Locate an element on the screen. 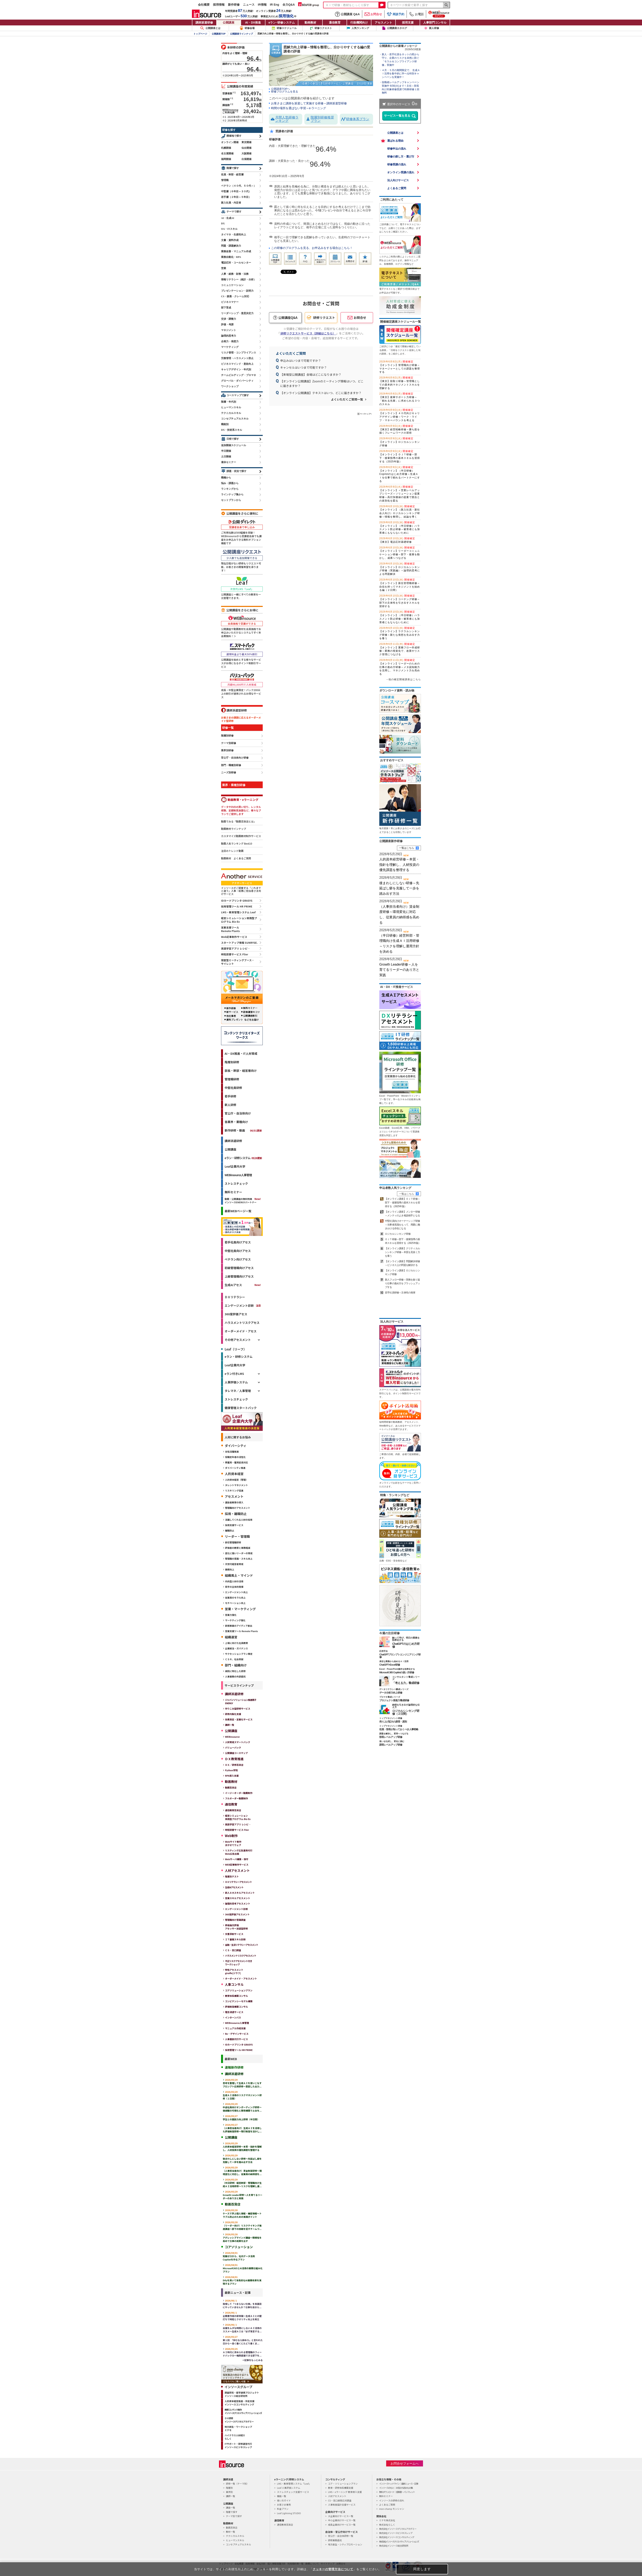  行政機関向け is located at coordinates (359, 22).